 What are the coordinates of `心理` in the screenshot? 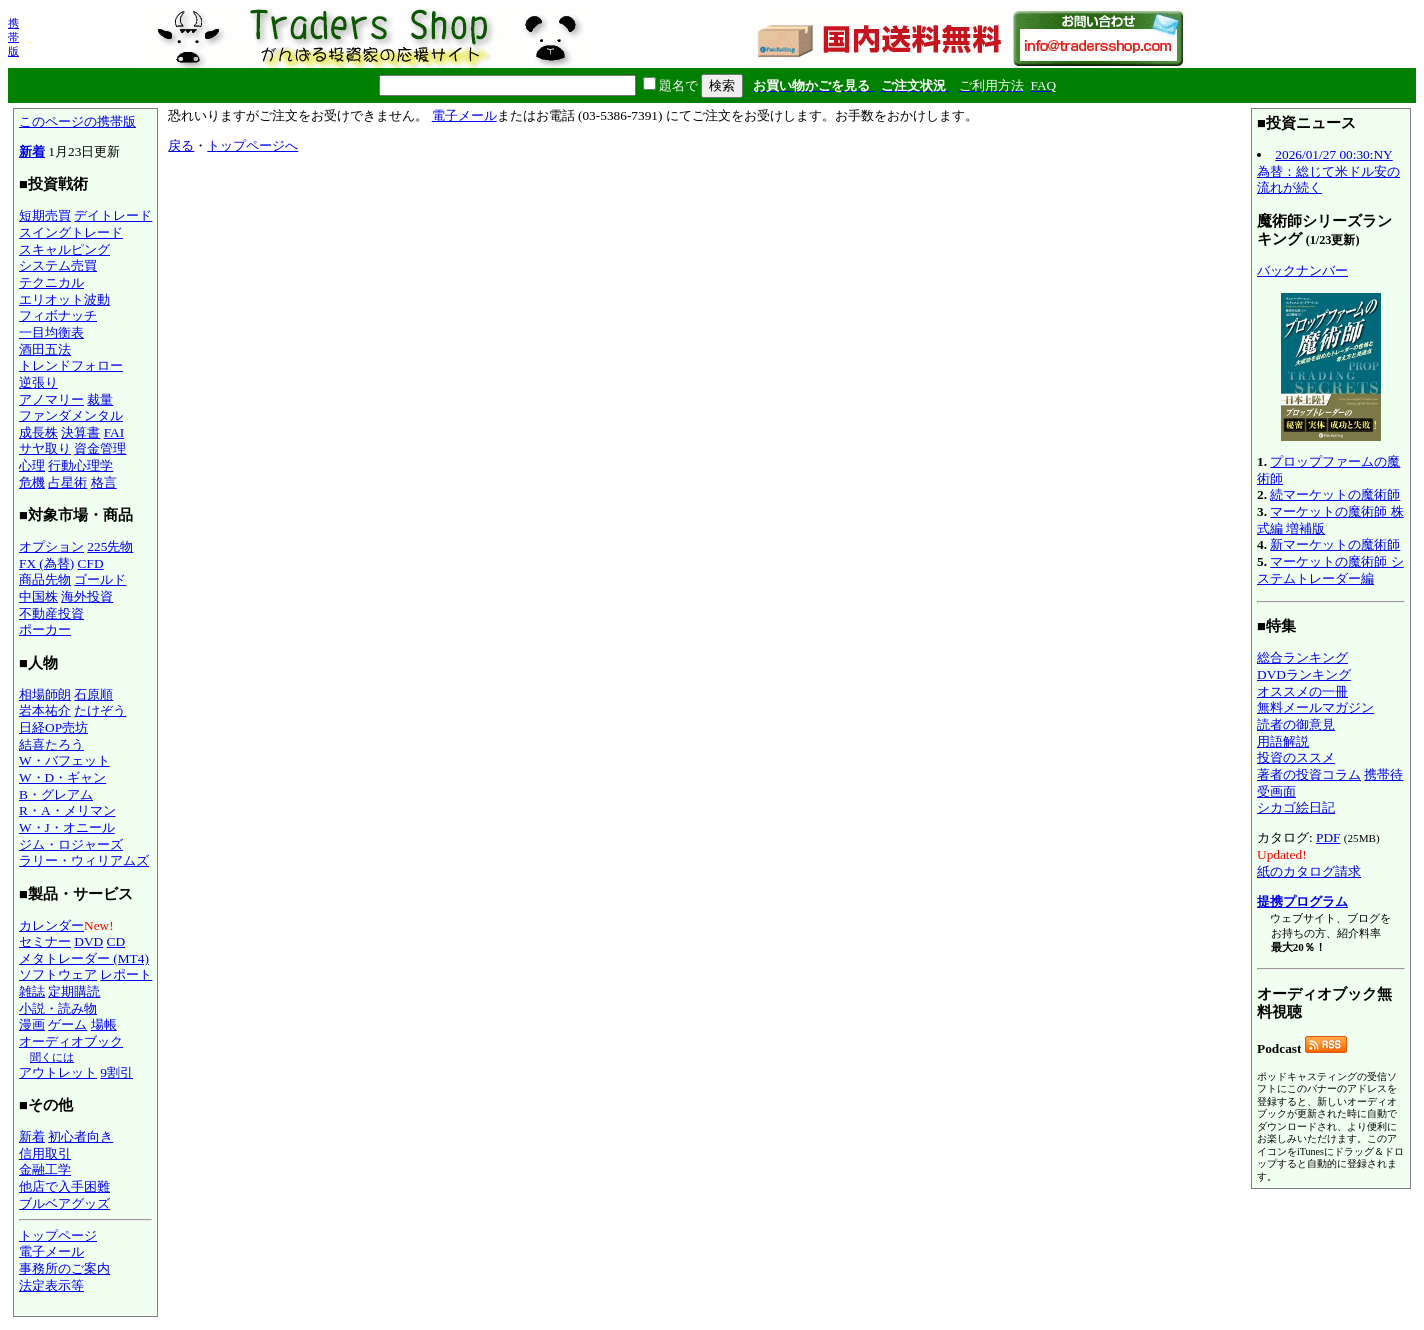 It's located at (32, 465).